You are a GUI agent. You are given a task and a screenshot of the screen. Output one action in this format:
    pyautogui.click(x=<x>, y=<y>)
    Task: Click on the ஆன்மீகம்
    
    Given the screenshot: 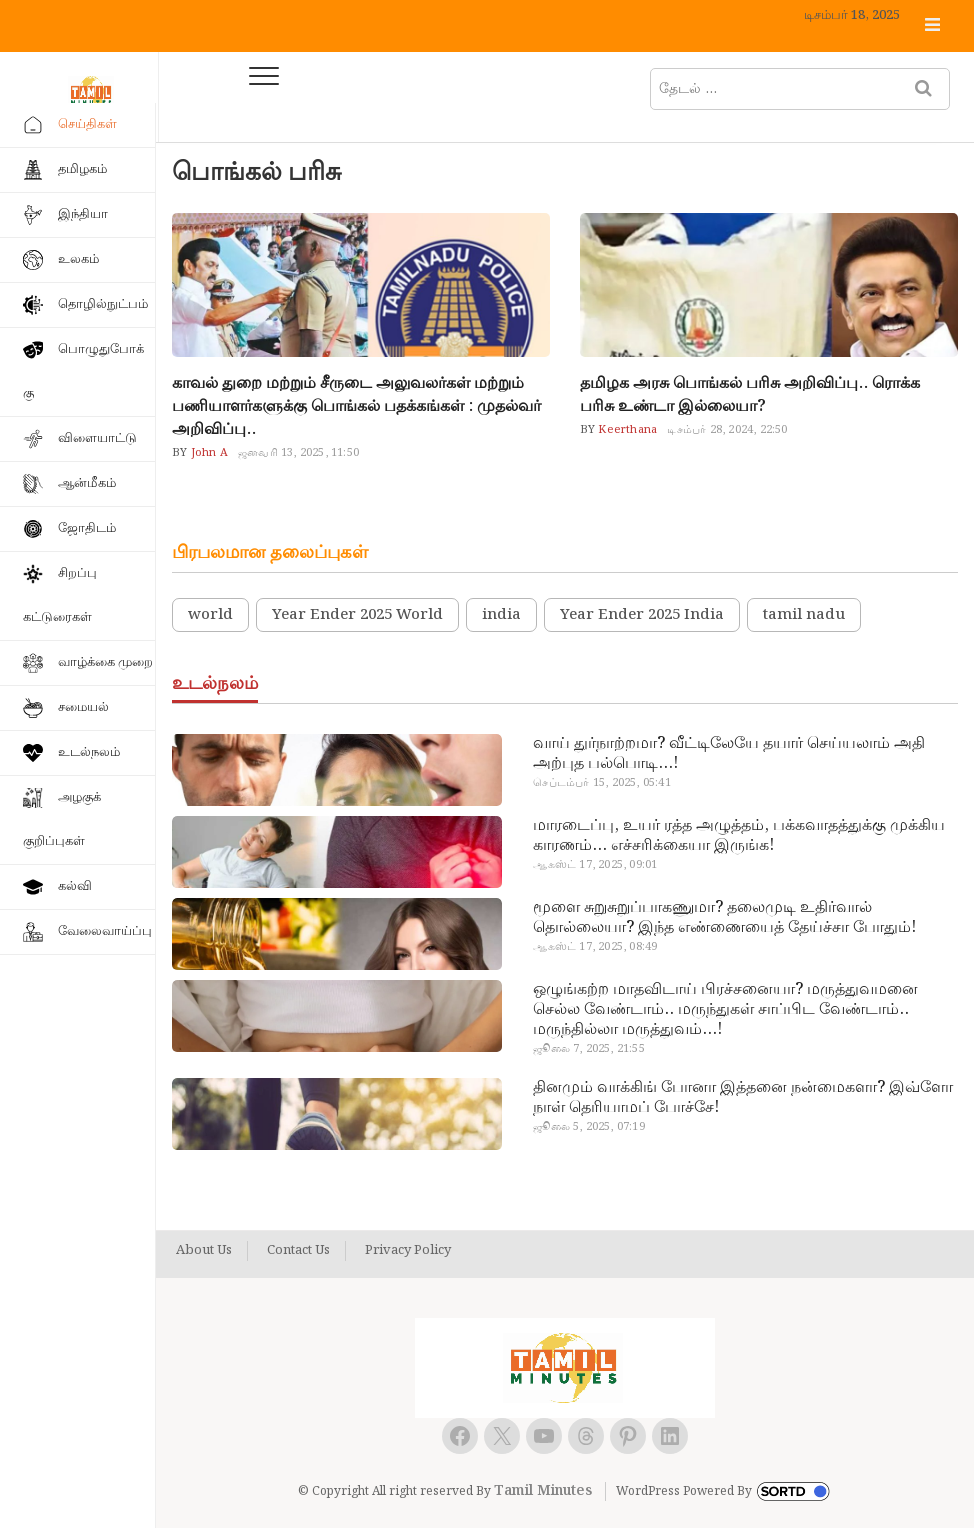 What is the action you would take?
    pyautogui.click(x=87, y=483)
    